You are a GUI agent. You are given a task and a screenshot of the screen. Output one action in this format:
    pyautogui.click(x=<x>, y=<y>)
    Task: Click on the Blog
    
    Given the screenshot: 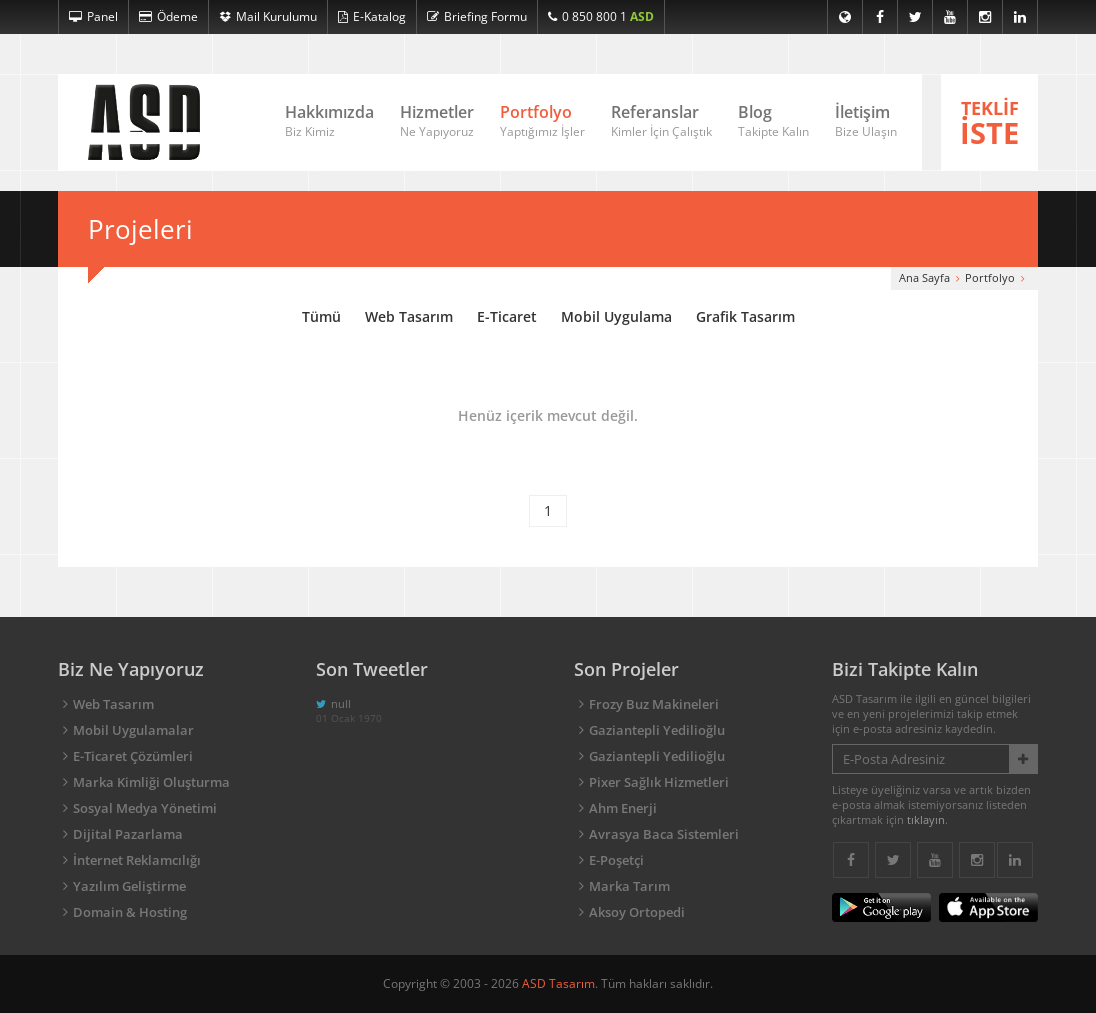 What is the action you would take?
    pyautogui.click(x=773, y=121)
    